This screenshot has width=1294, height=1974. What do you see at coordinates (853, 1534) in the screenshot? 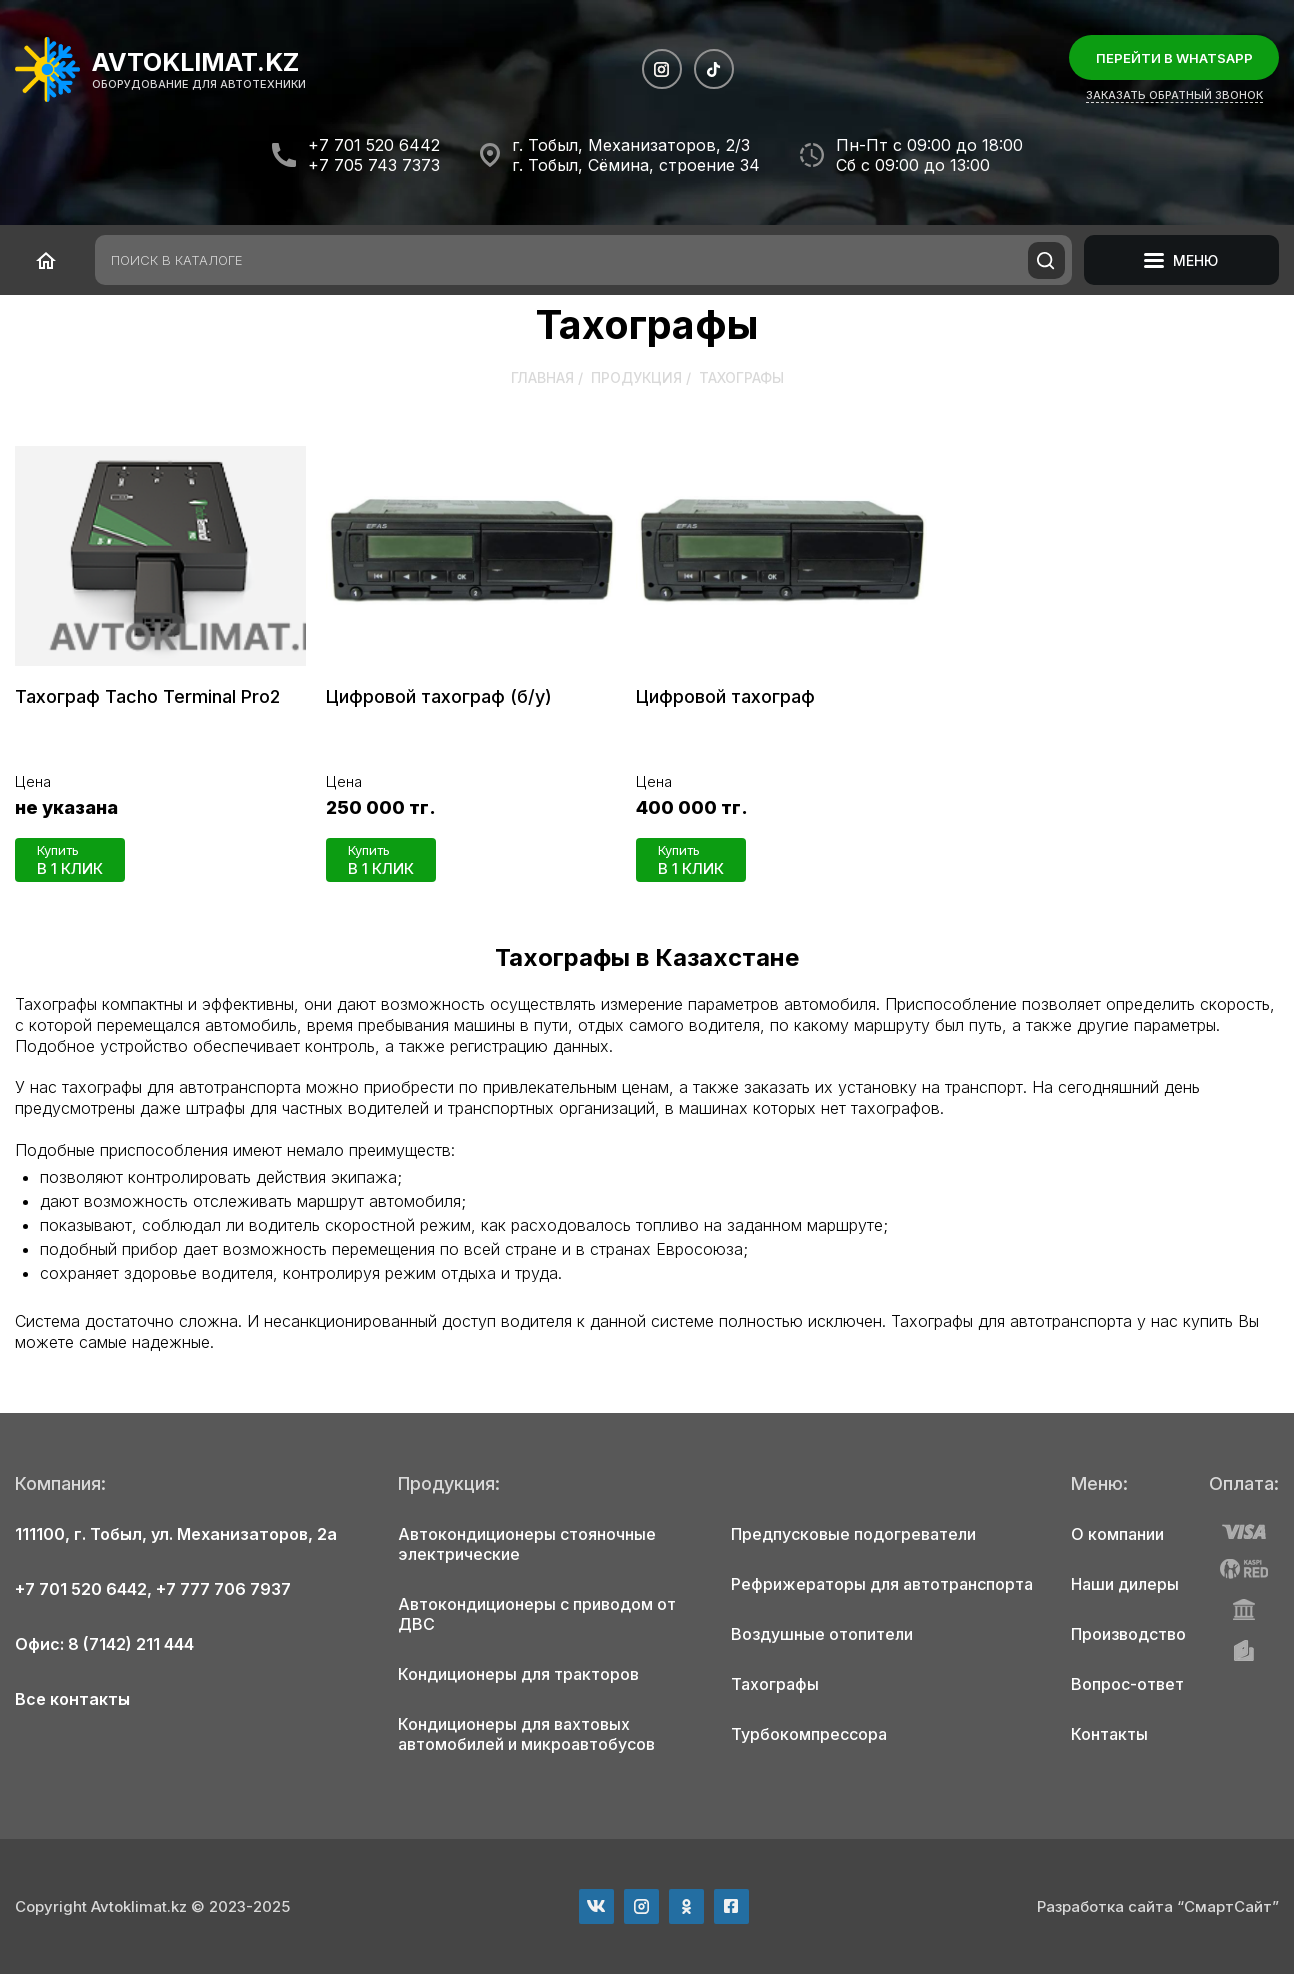
I see `Предпусковые подогреватели` at bounding box center [853, 1534].